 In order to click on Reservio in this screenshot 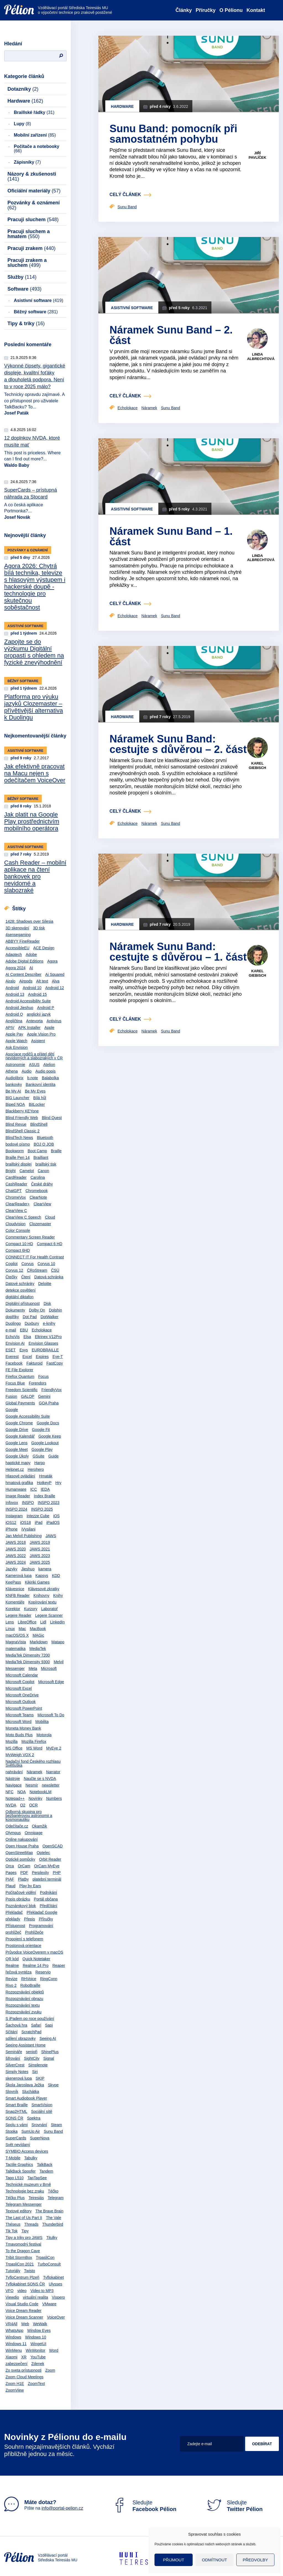, I will do `click(43, 1972)`.